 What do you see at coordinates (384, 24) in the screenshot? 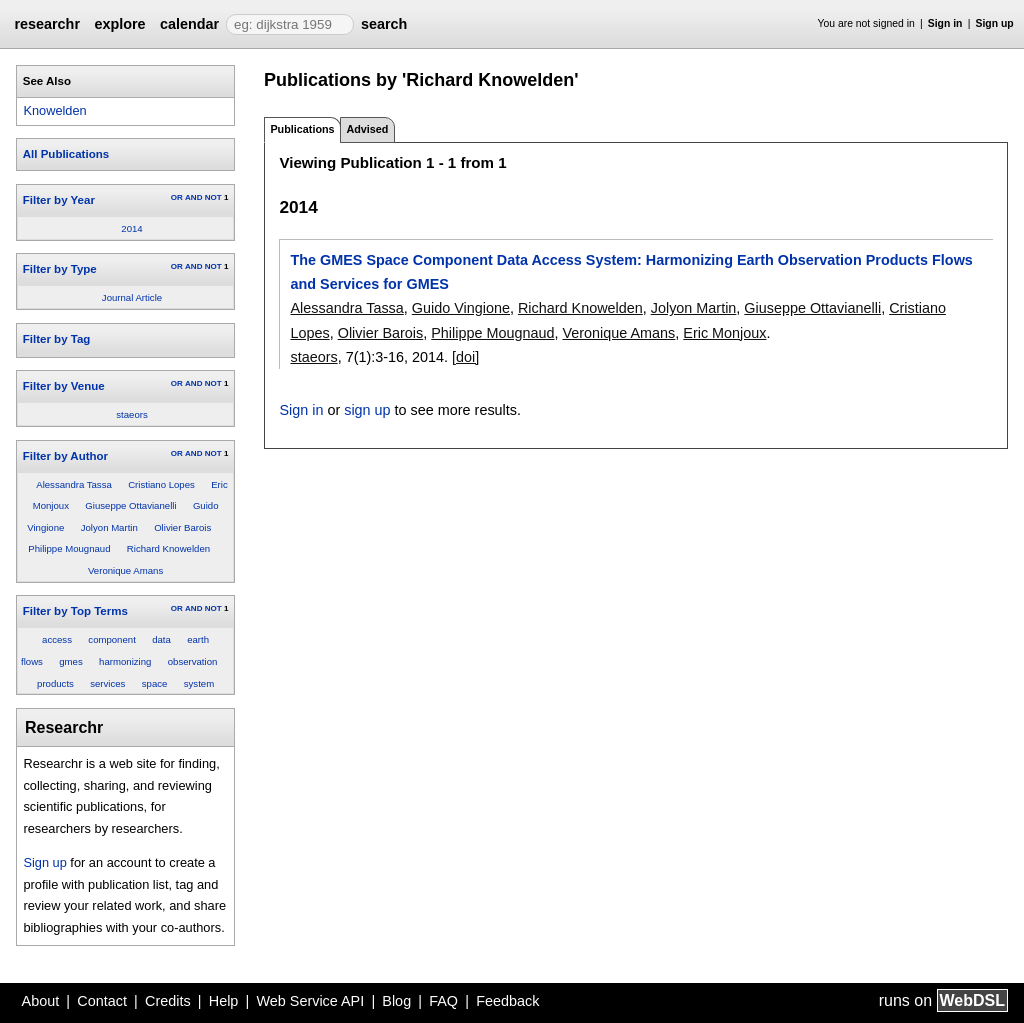
I see `search` at bounding box center [384, 24].